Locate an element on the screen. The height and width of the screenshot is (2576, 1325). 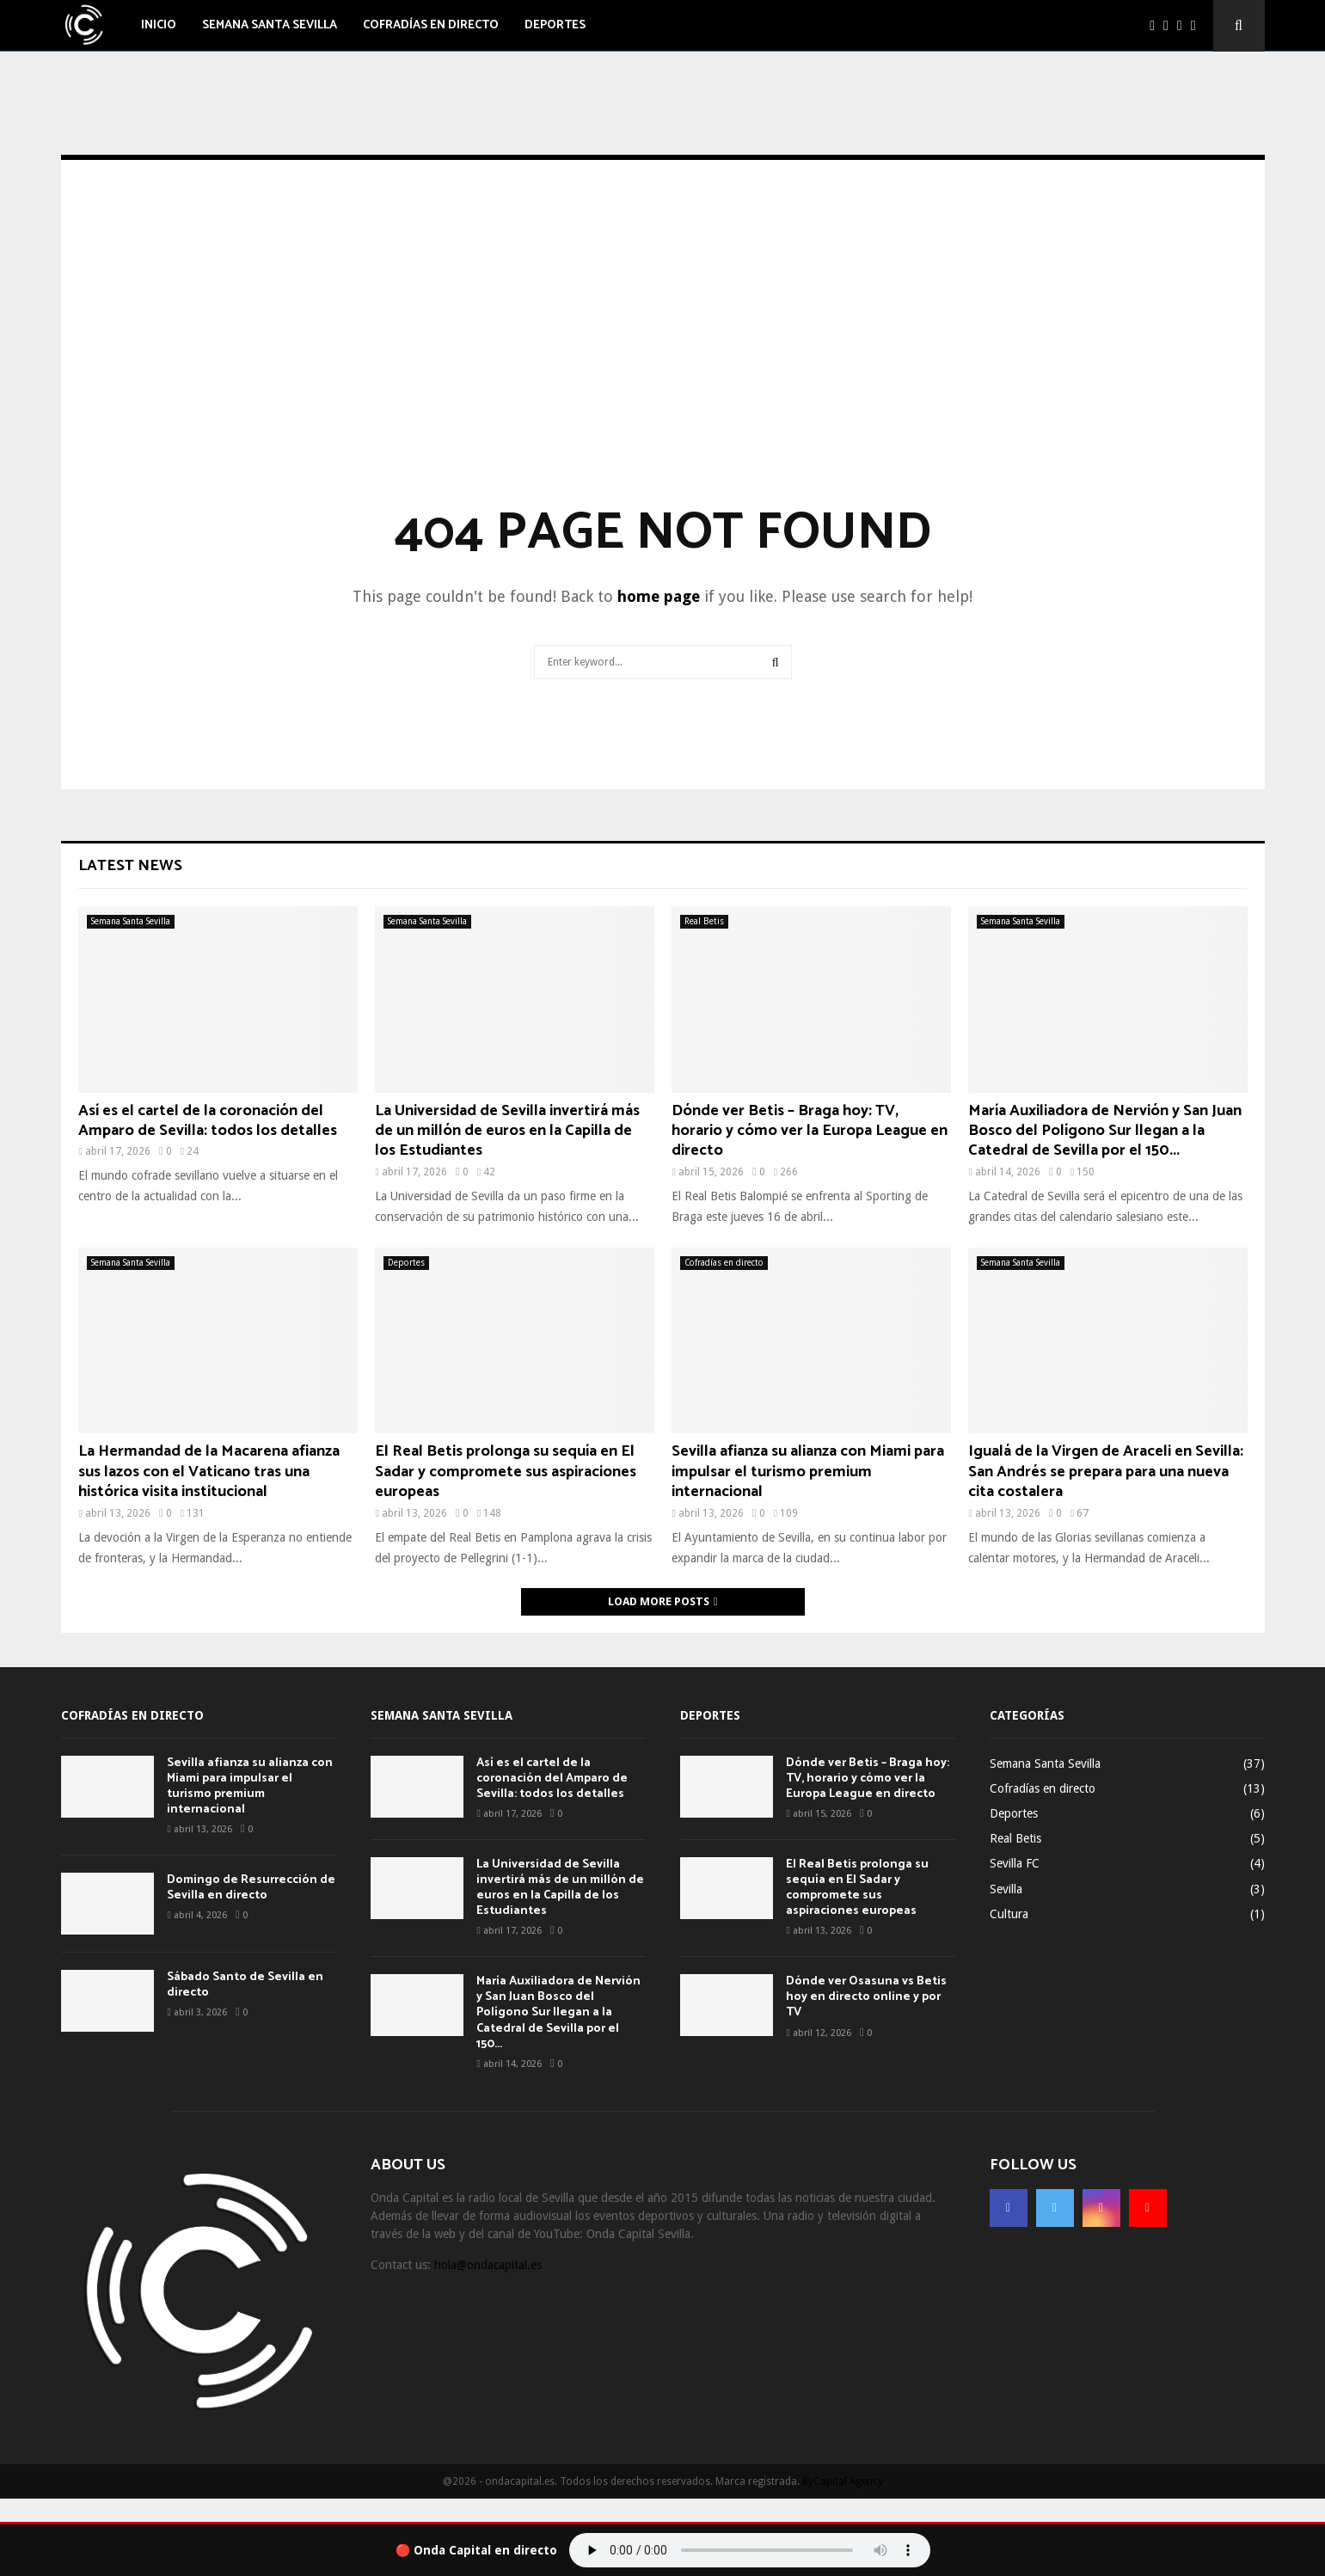
Sevilla is located at coordinates (1006, 1889).